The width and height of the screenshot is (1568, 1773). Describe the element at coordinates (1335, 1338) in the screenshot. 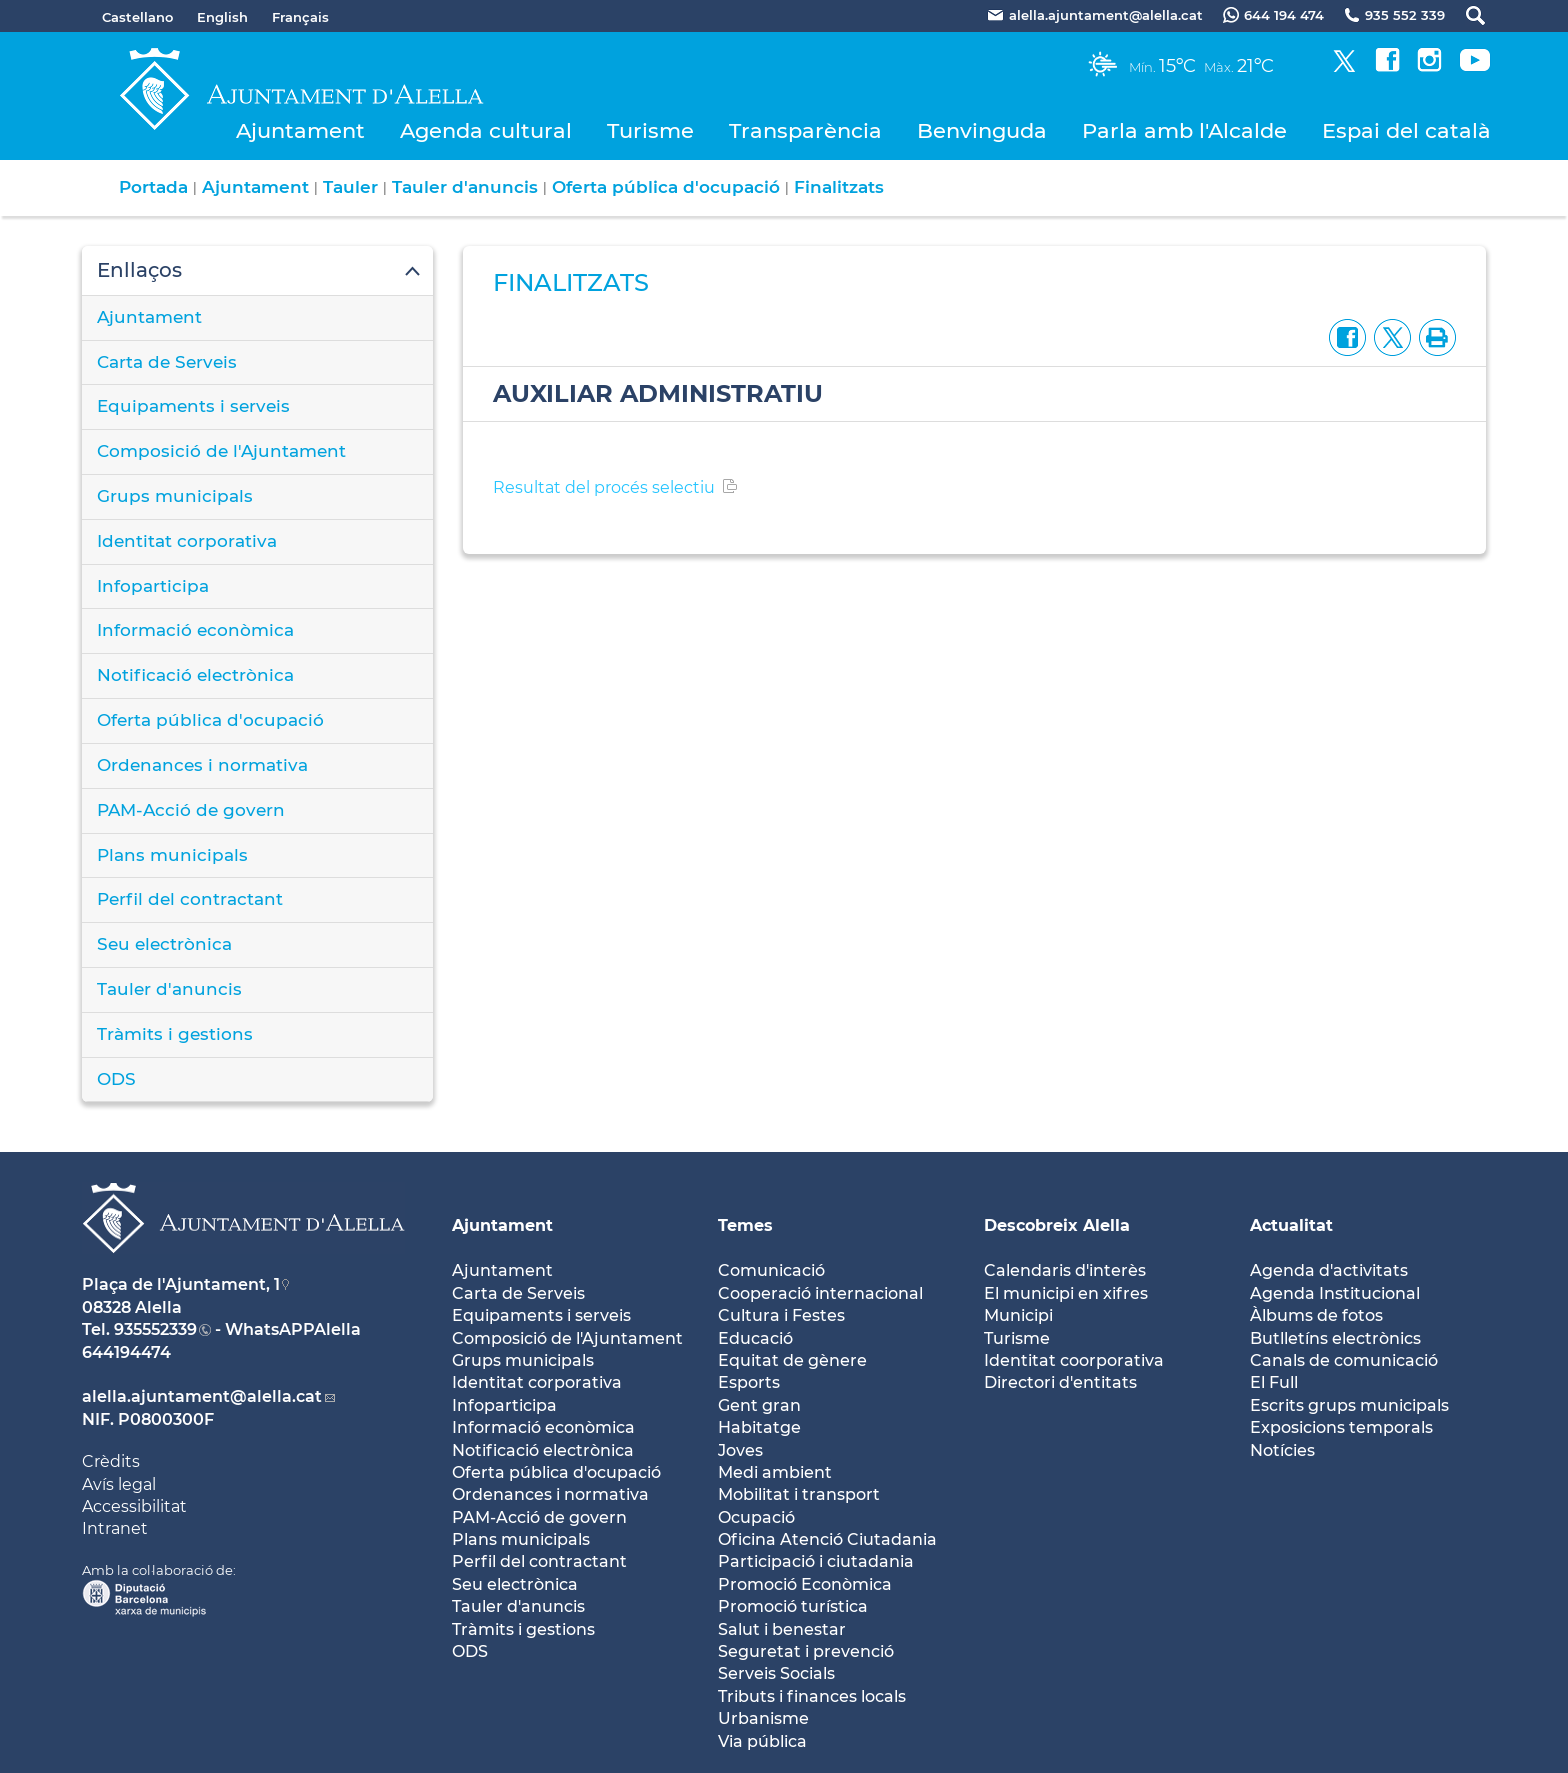

I see `Butlletíns electrònics` at that location.